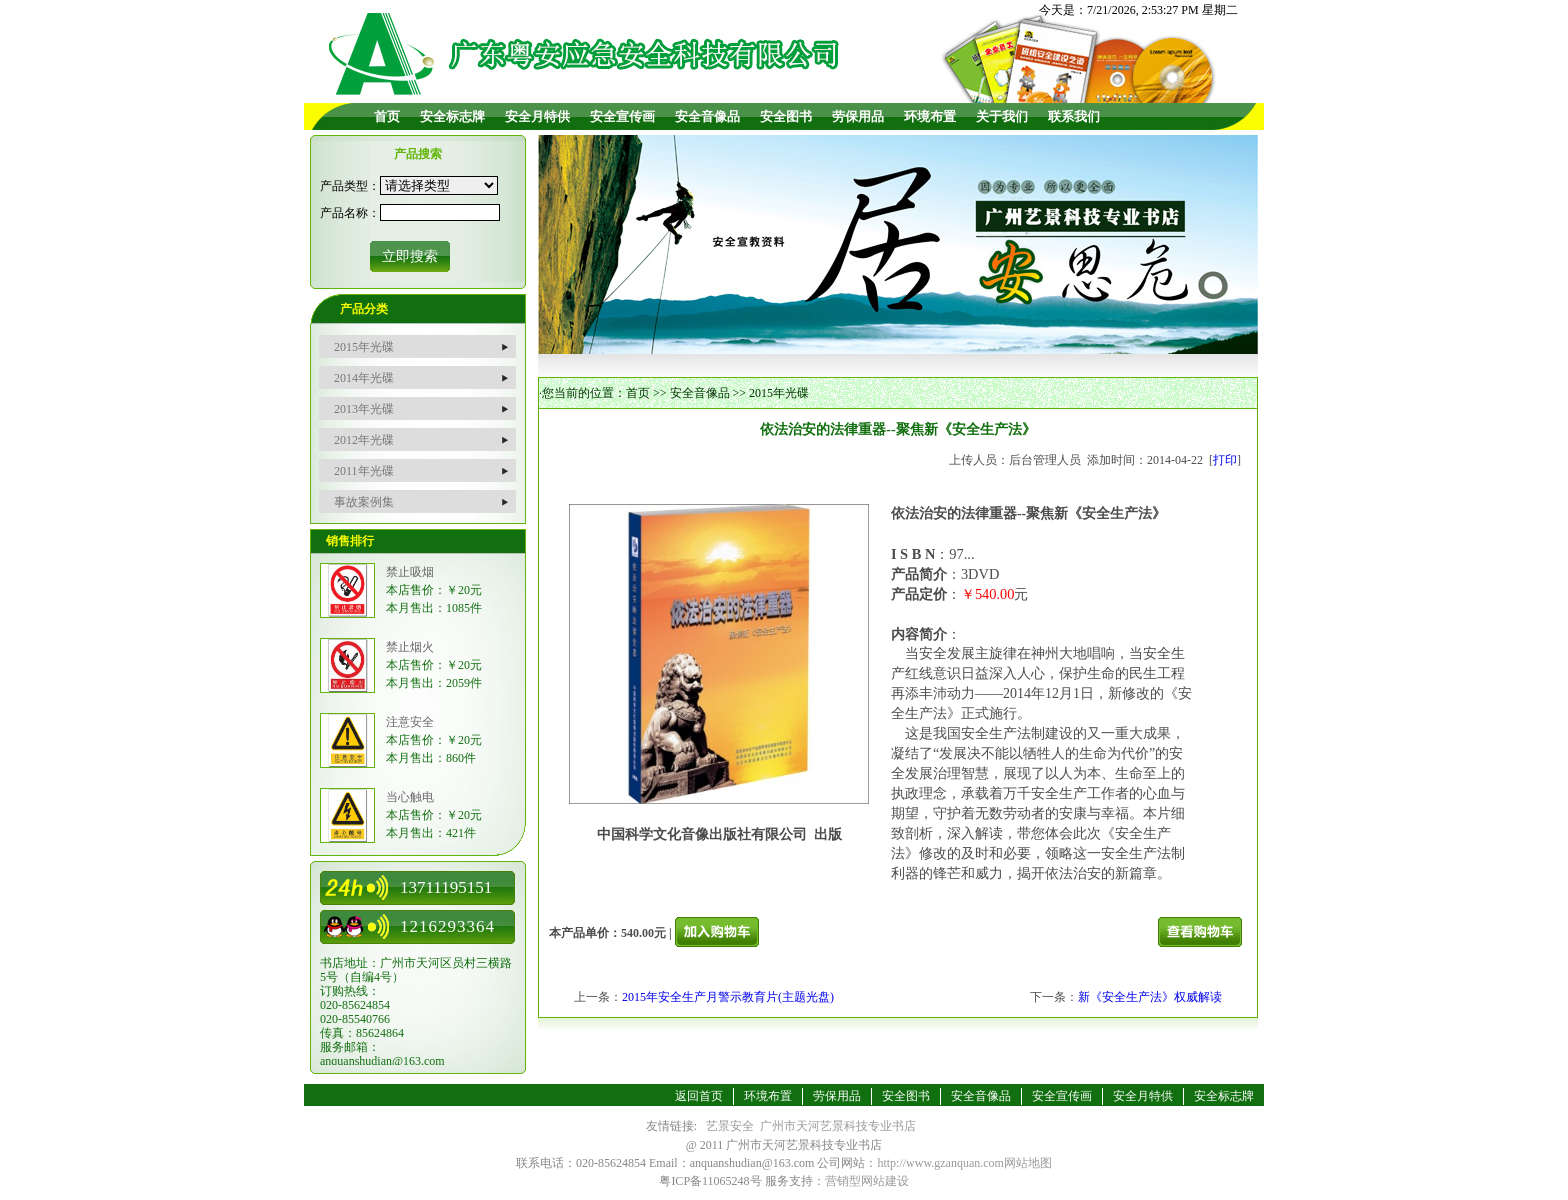  I want to click on 事故案例集, so click(364, 502).